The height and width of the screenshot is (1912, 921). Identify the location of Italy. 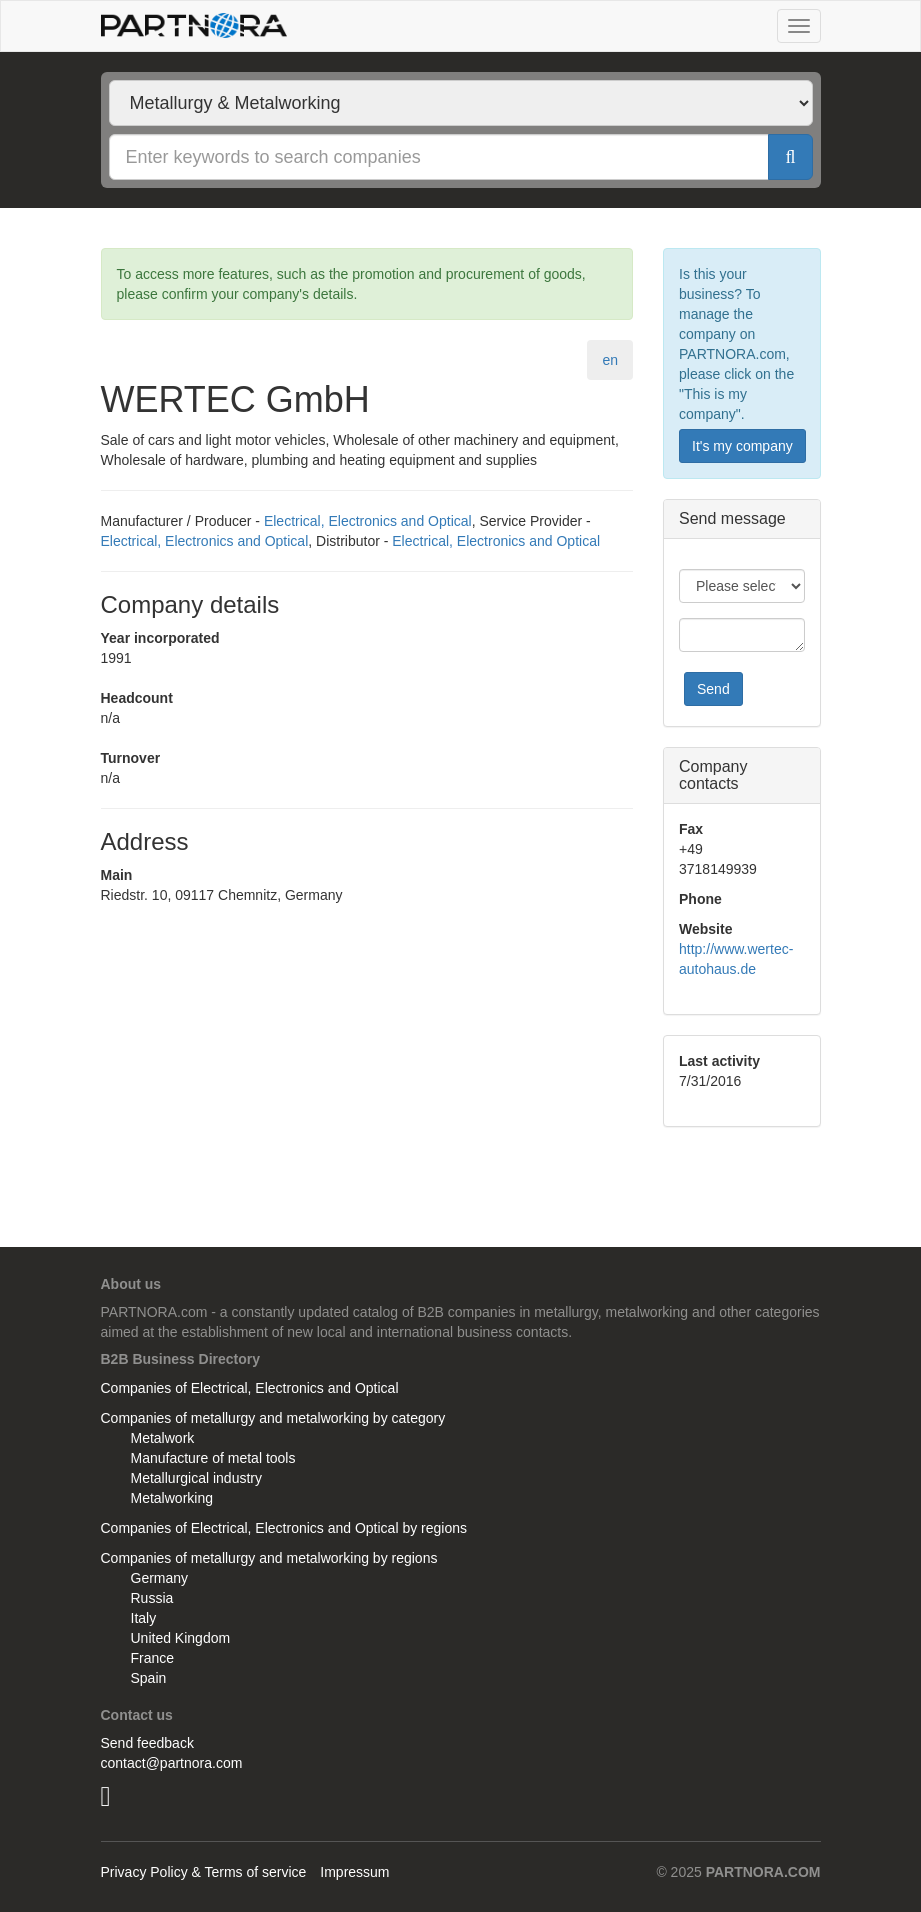
(144, 1618).